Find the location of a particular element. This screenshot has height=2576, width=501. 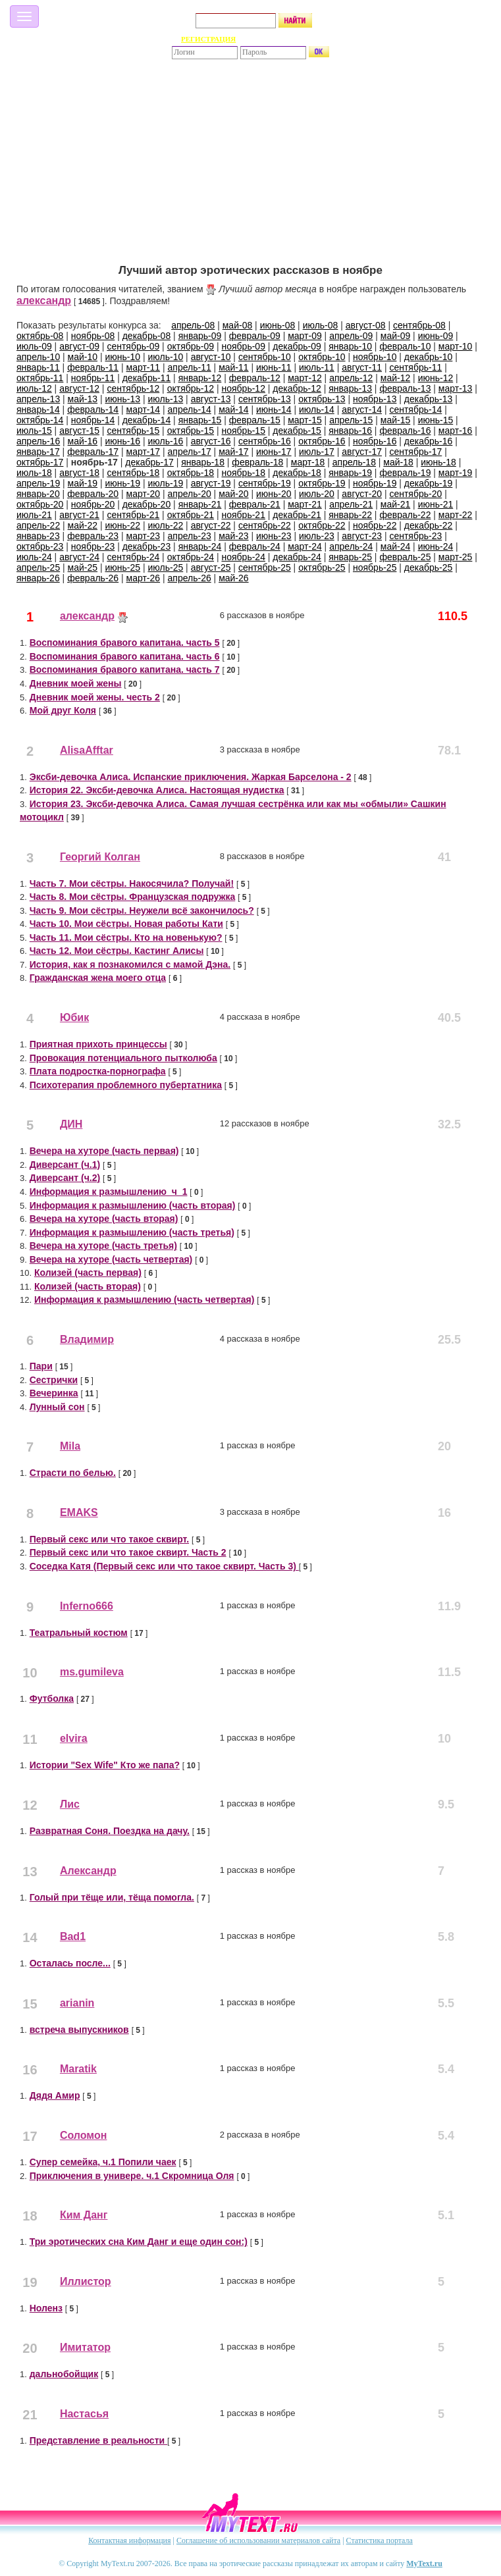

Часть 7. Мои сёстры. Накосячила? Получай! is located at coordinates (132, 883).